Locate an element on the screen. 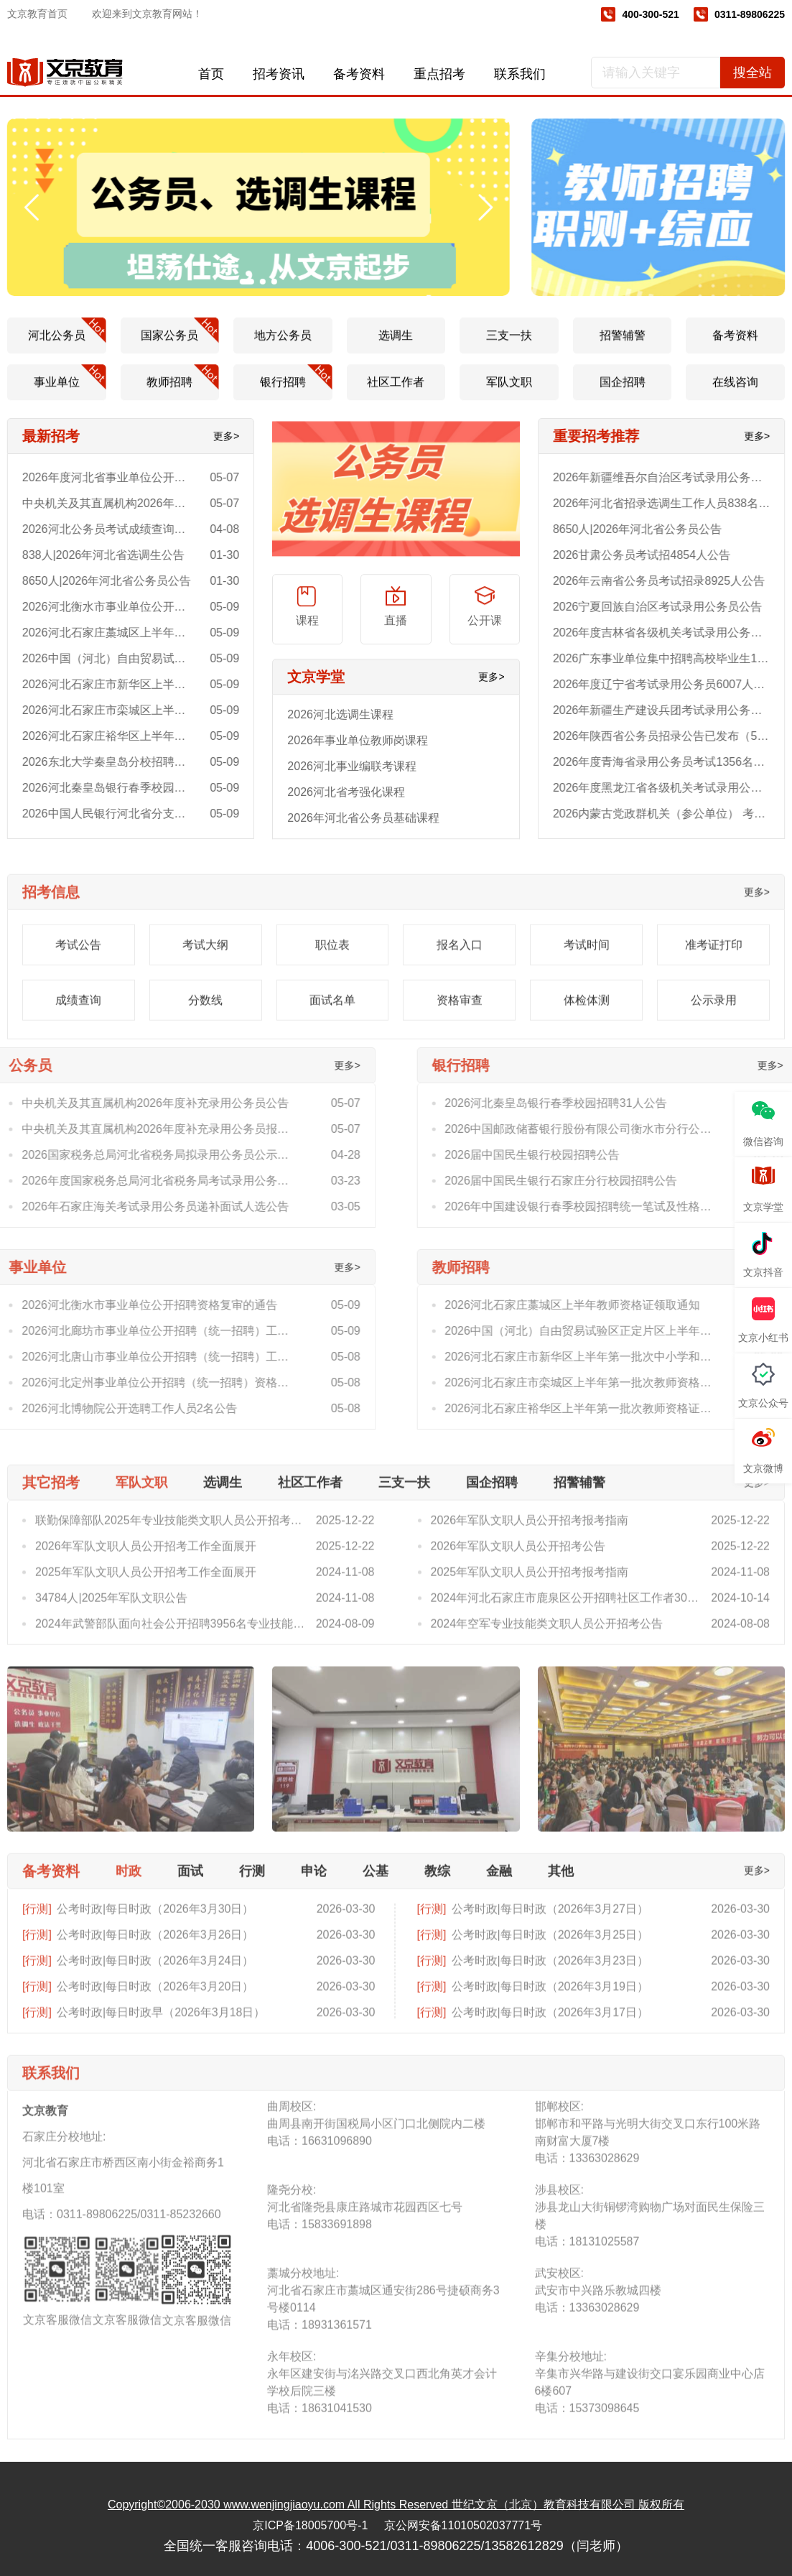 The width and height of the screenshot is (792, 2576). 2026年新疆生产建设兵团考试录用公务员711人公告 is located at coordinates (674, 710).